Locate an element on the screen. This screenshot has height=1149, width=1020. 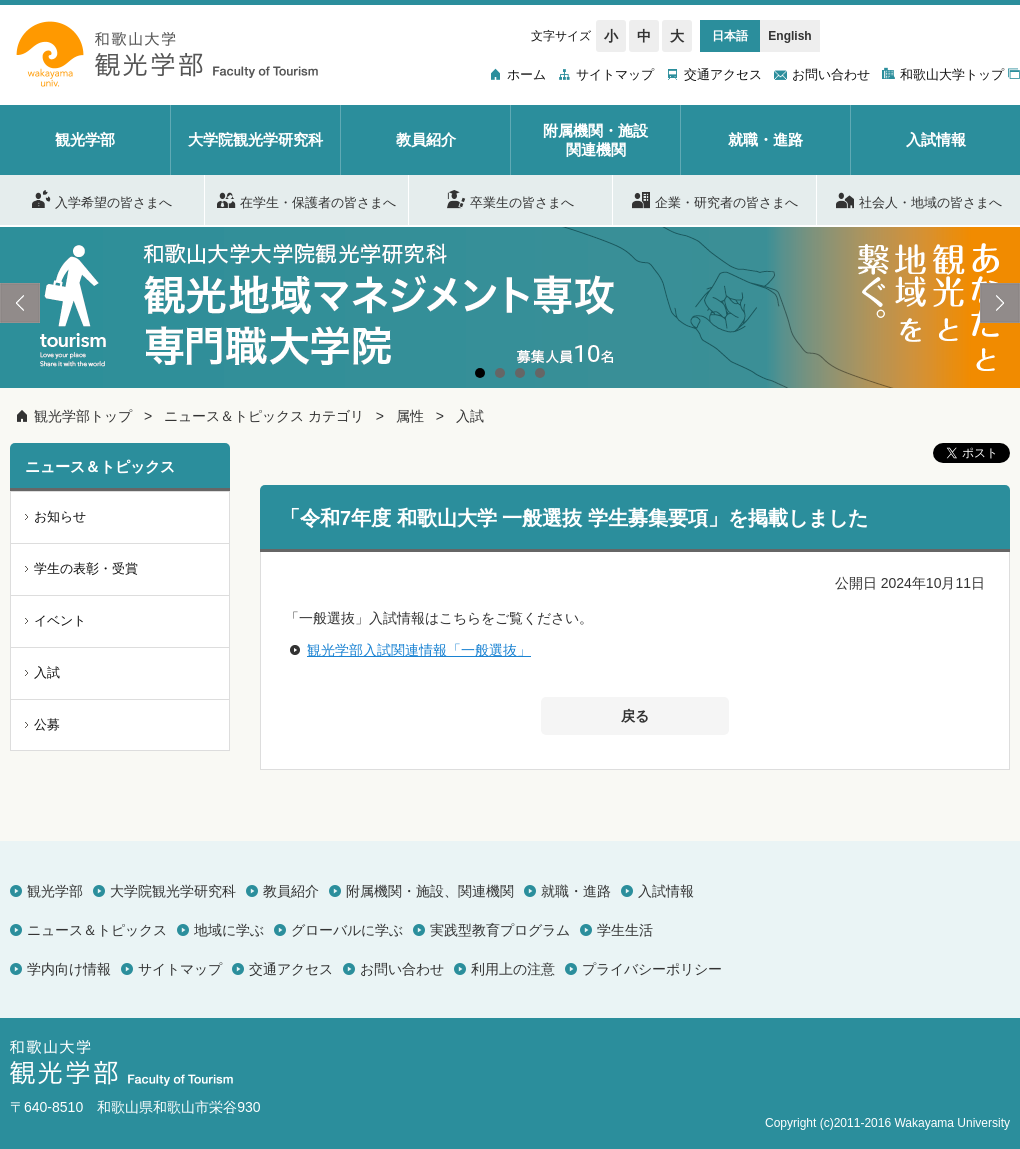
Prev is located at coordinates (20, 303).